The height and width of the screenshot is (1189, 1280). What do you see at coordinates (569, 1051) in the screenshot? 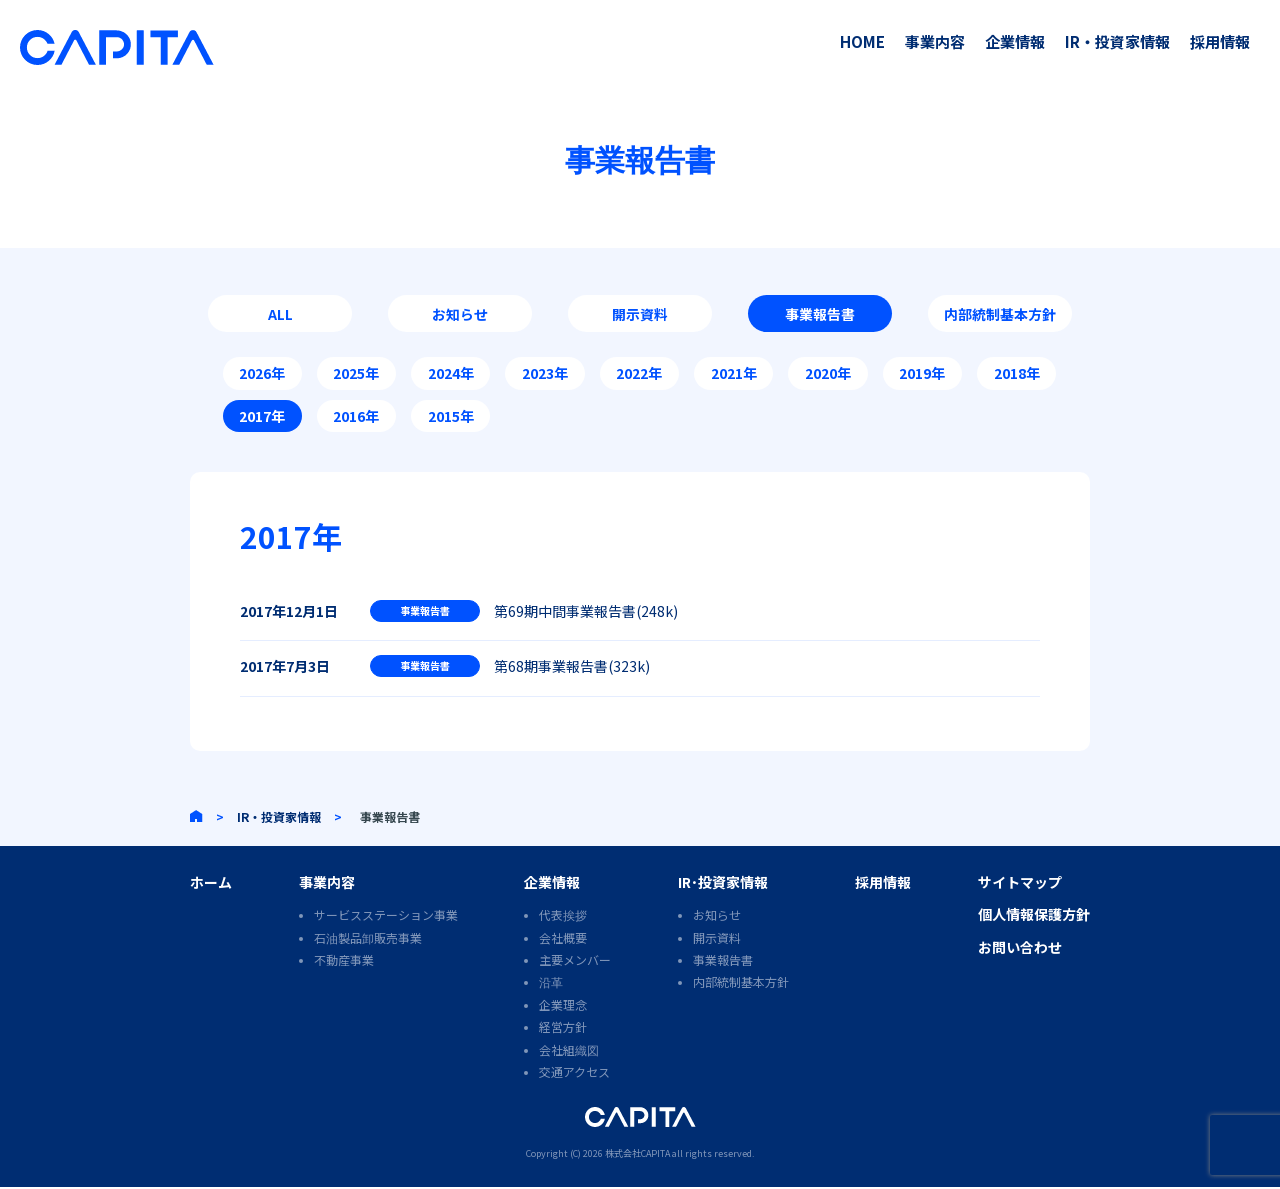
I see `会社組織図` at bounding box center [569, 1051].